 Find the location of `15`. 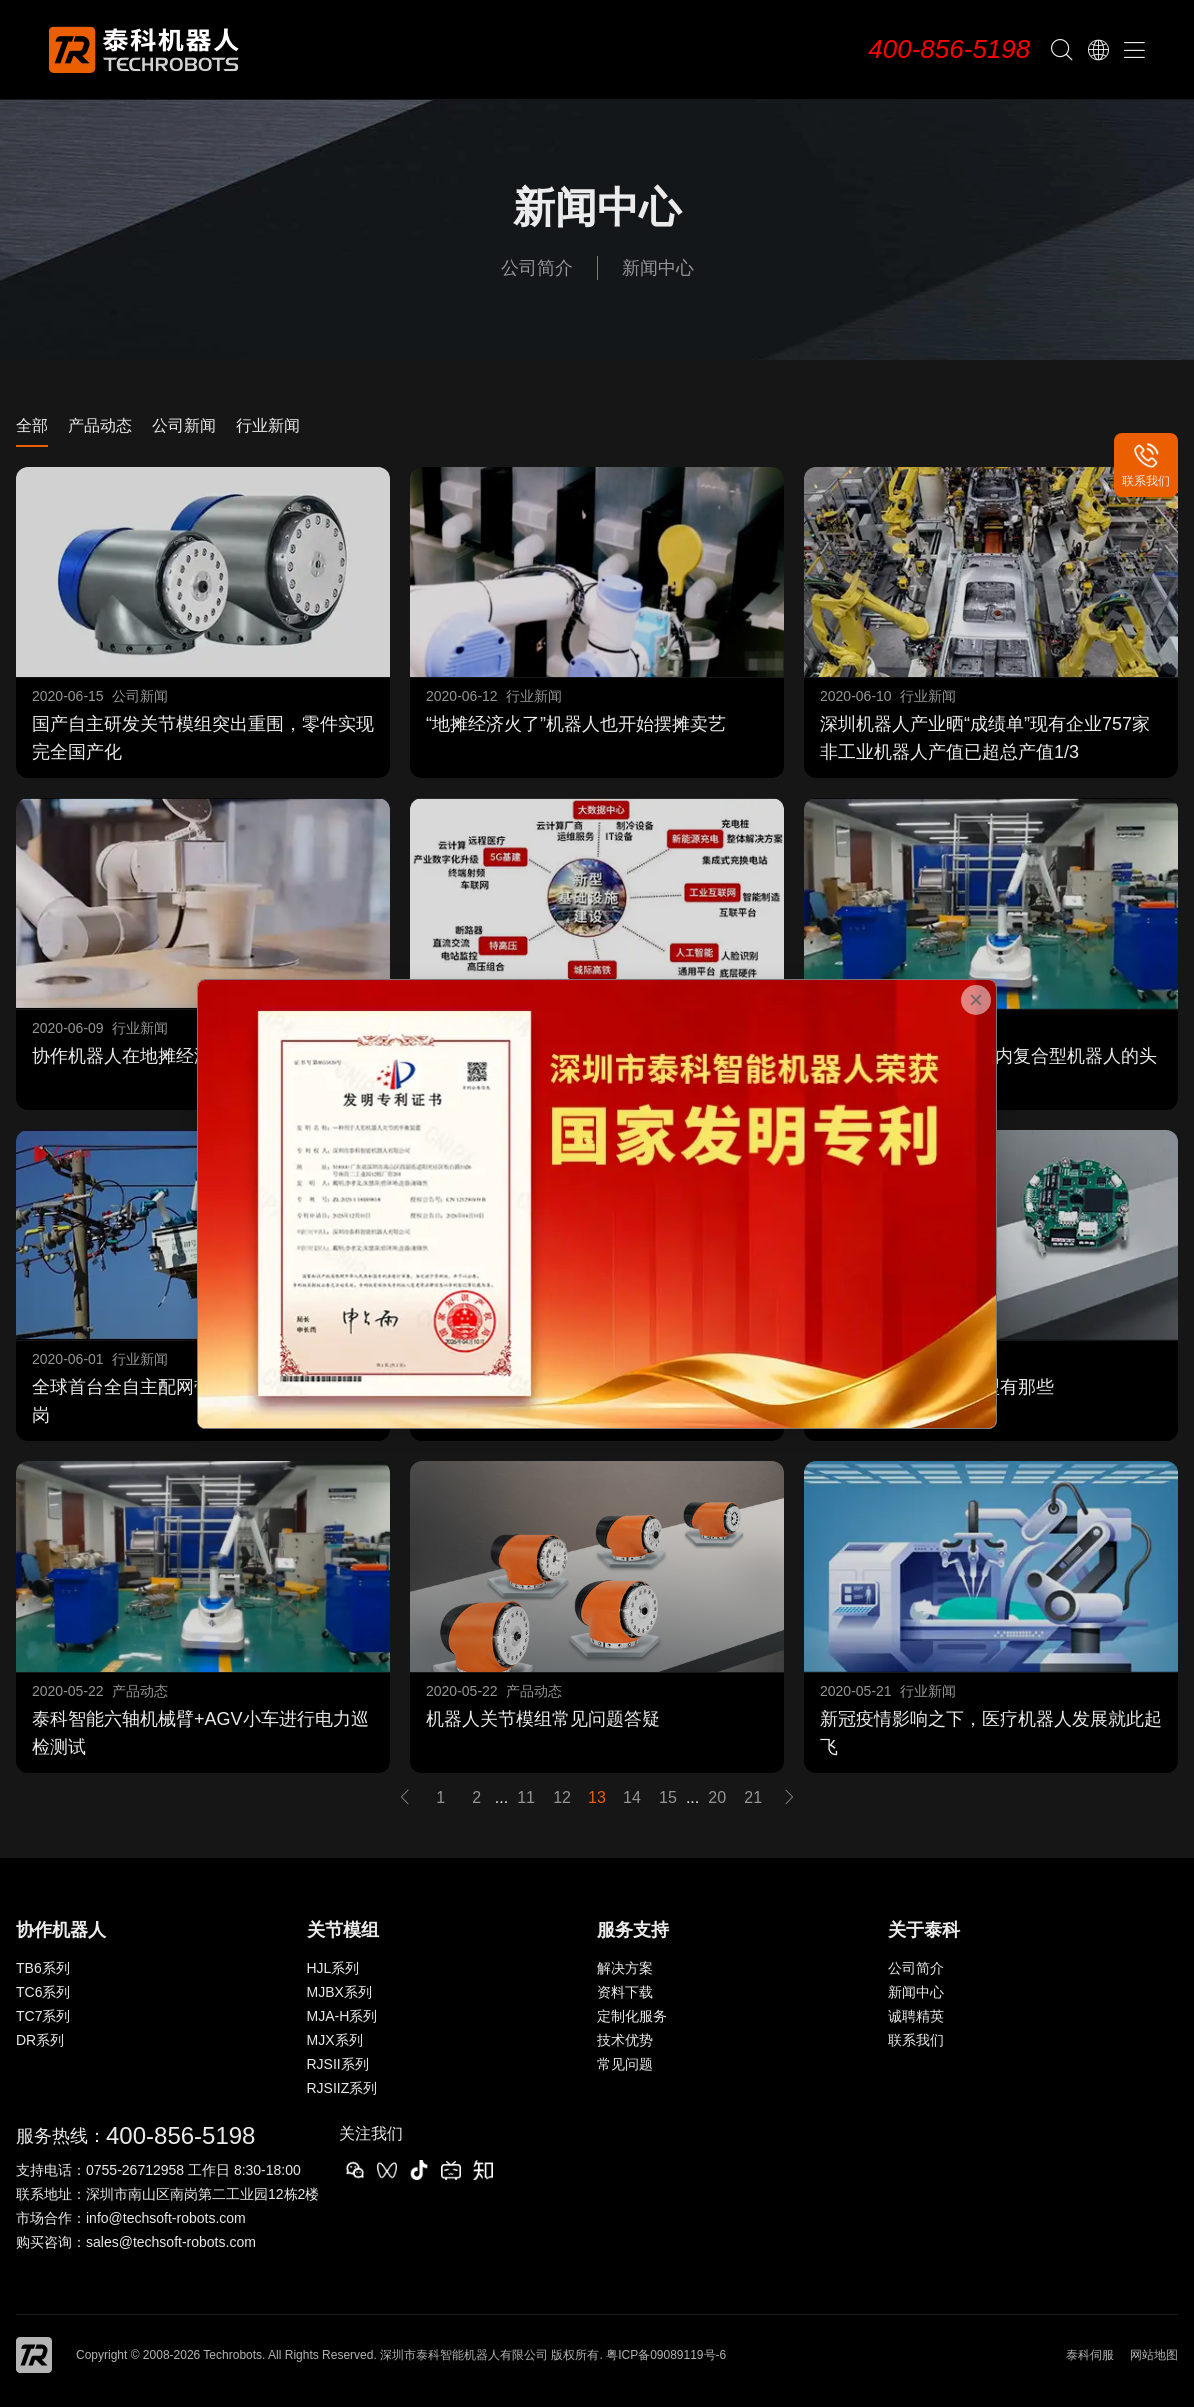

15 is located at coordinates (668, 1797).